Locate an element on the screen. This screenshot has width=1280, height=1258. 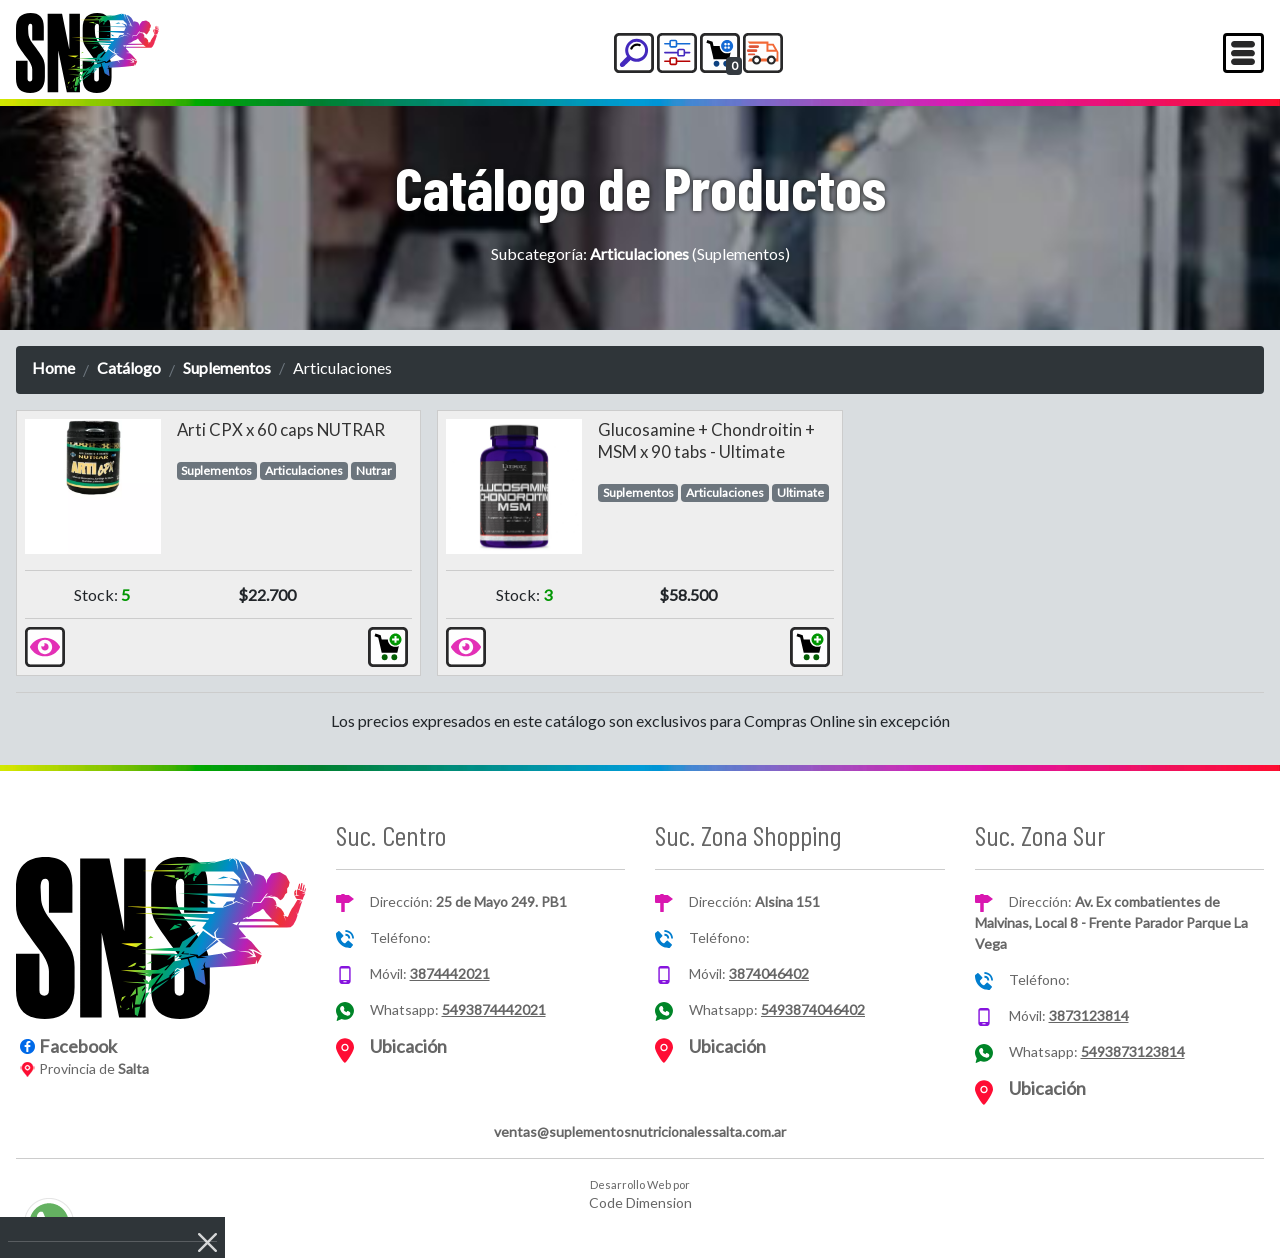
Facebook is located at coordinates (78, 1046).